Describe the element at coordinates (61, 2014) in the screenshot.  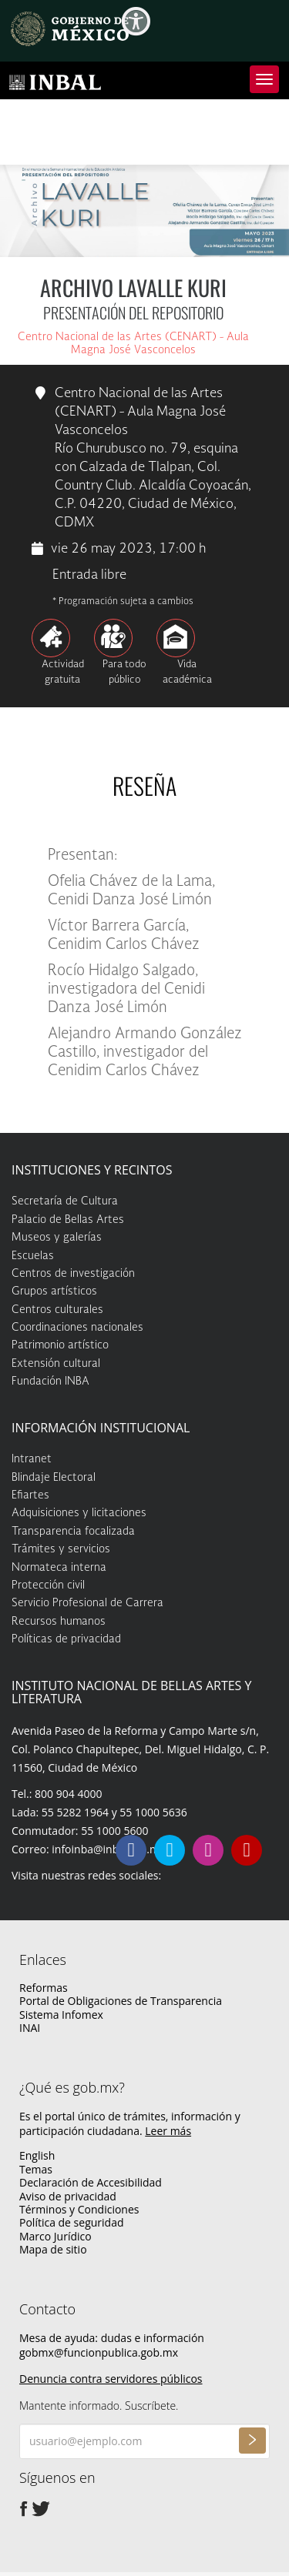
I see `Sistema Infomex` at that location.